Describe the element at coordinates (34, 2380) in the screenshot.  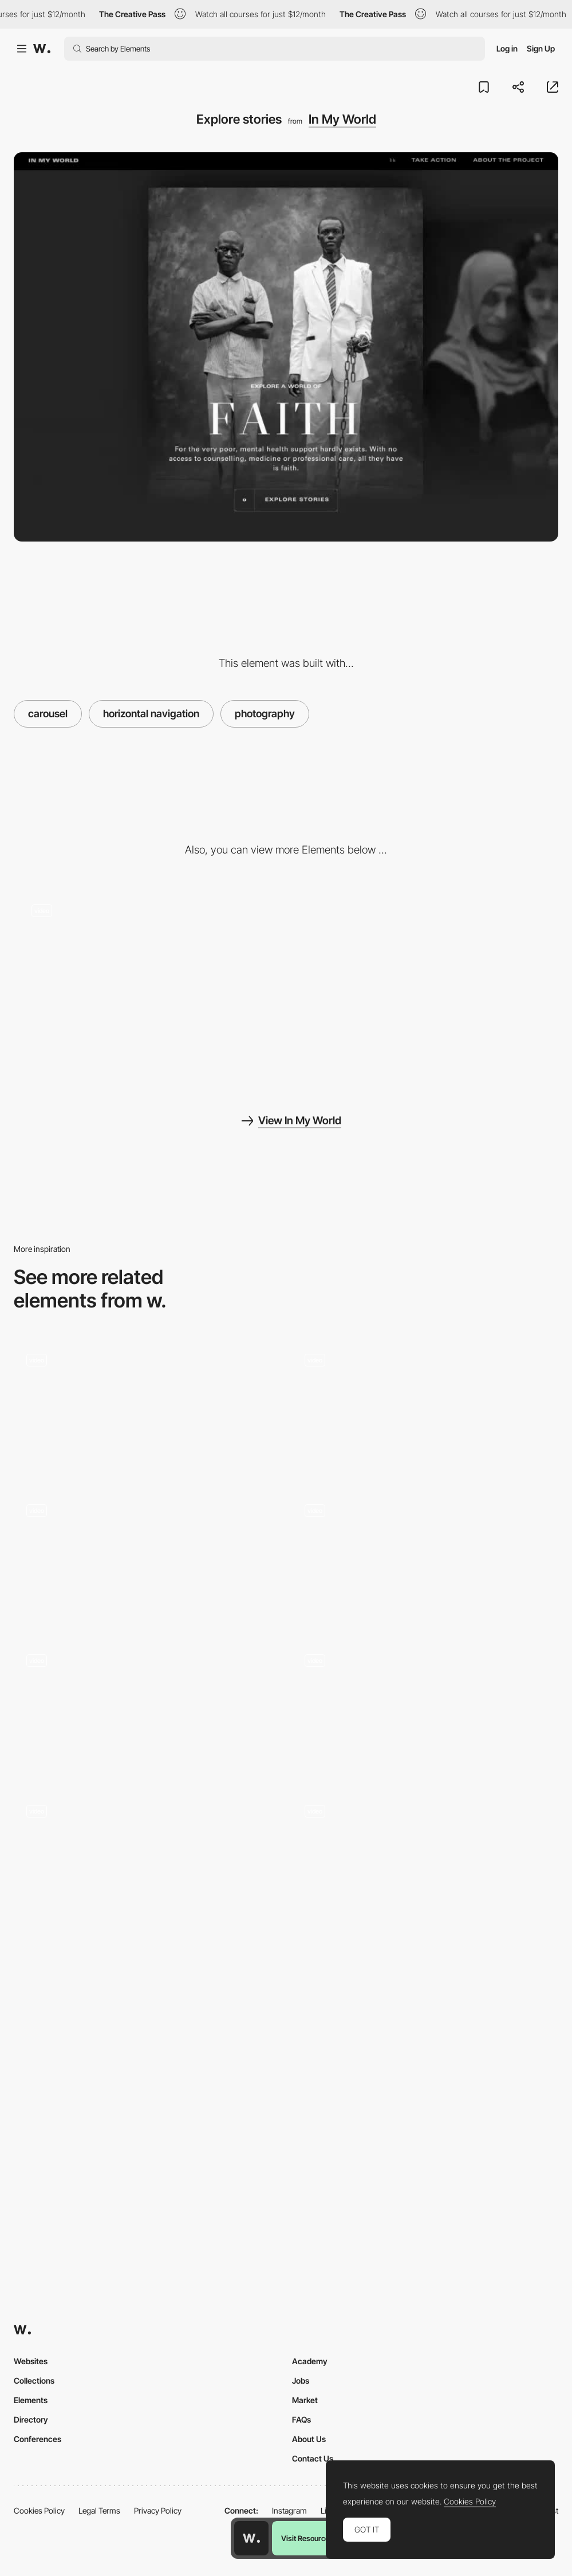
I see `Collections` at that location.